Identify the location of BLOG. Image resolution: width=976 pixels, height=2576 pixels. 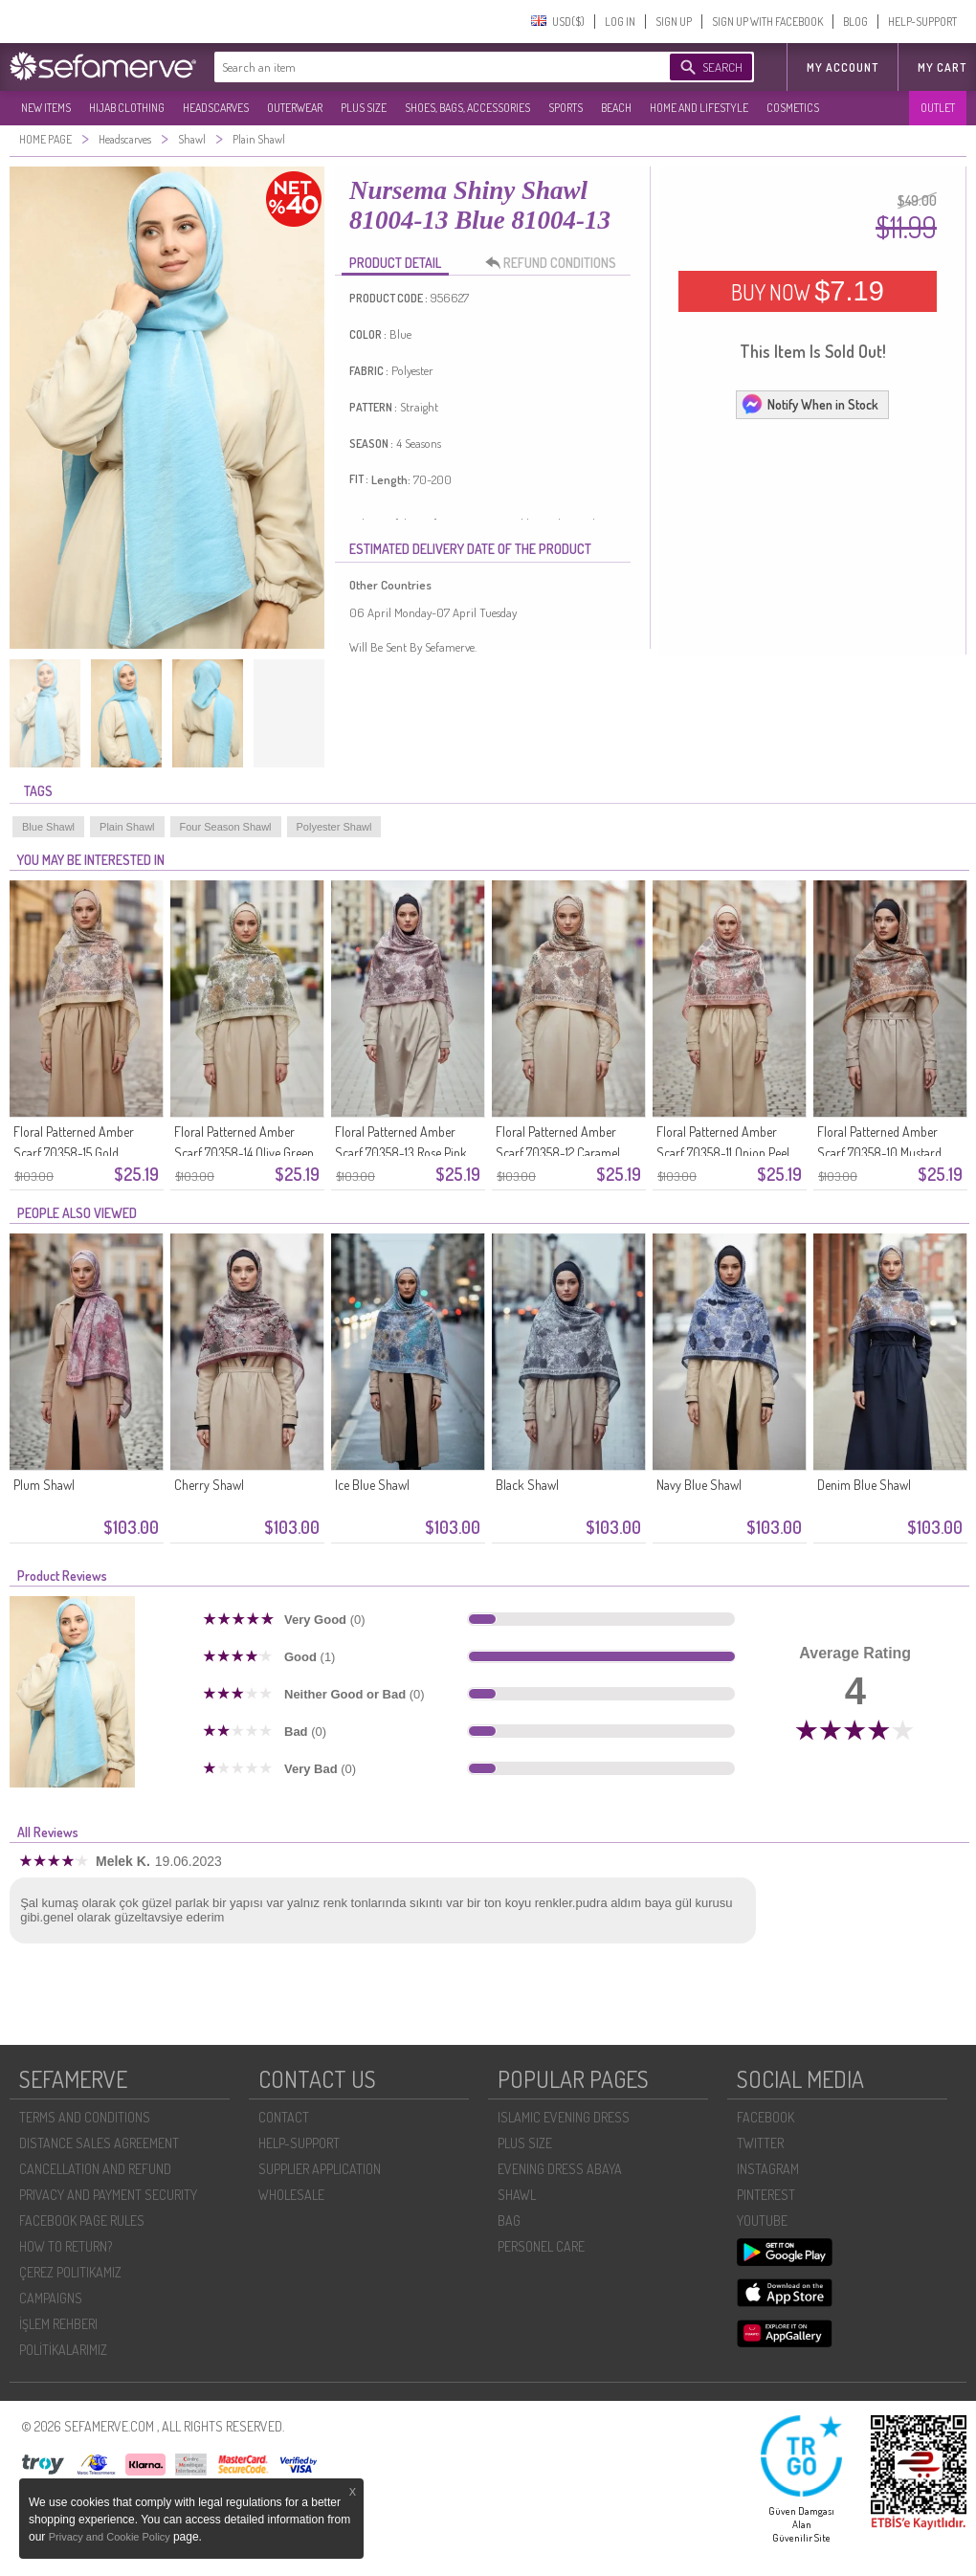
(855, 21).